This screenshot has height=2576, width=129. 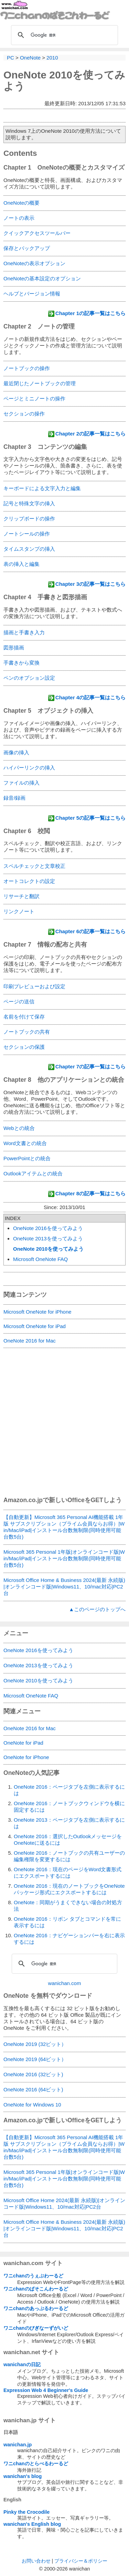 I want to click on 記号と特殊文字の挿入, so click(x=29, y=503).